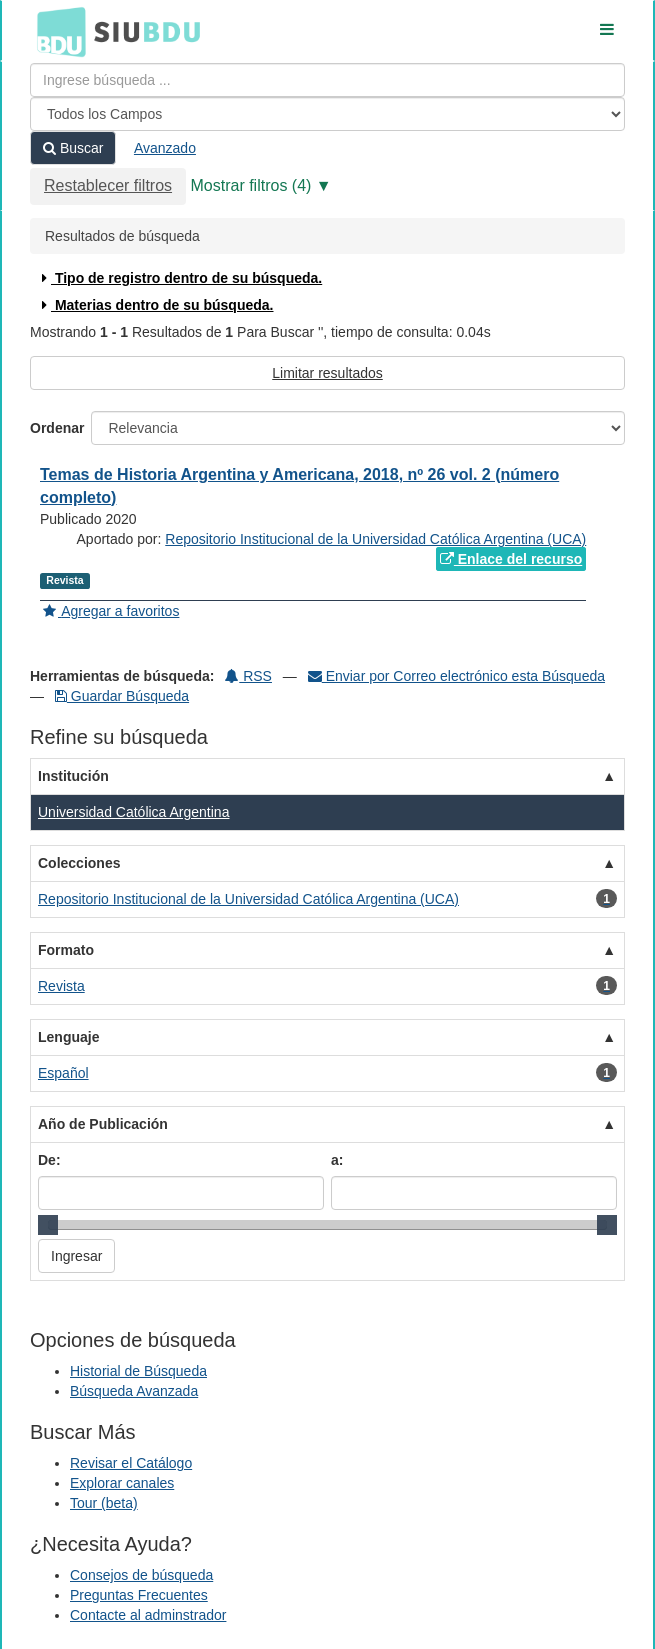  I want to click on Enviar por Correo electrónico esta Búsqueda, so click(456, 676).